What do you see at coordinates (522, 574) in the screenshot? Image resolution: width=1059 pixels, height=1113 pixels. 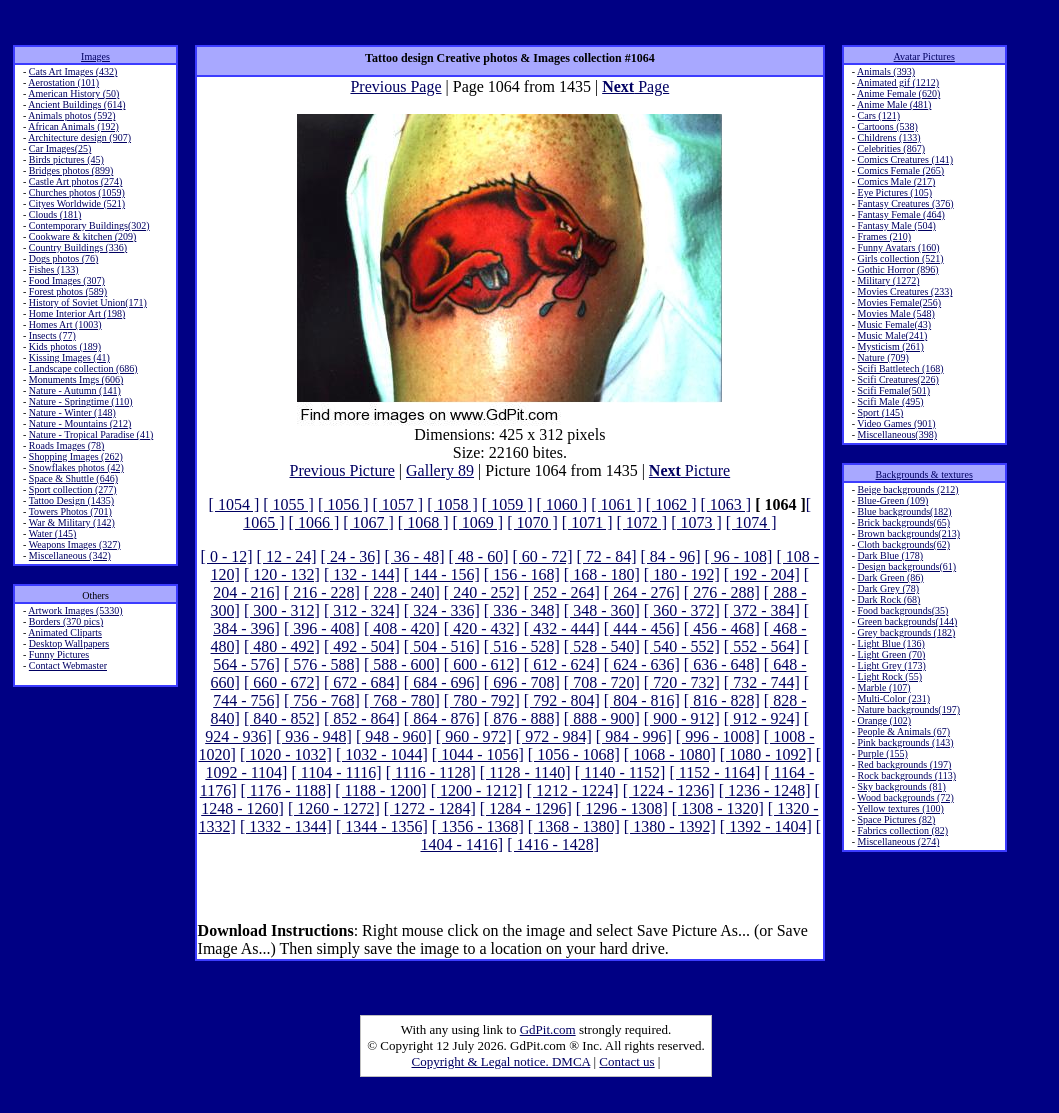 I see `[ 156 - 168]` at bounding box center [522, 574].